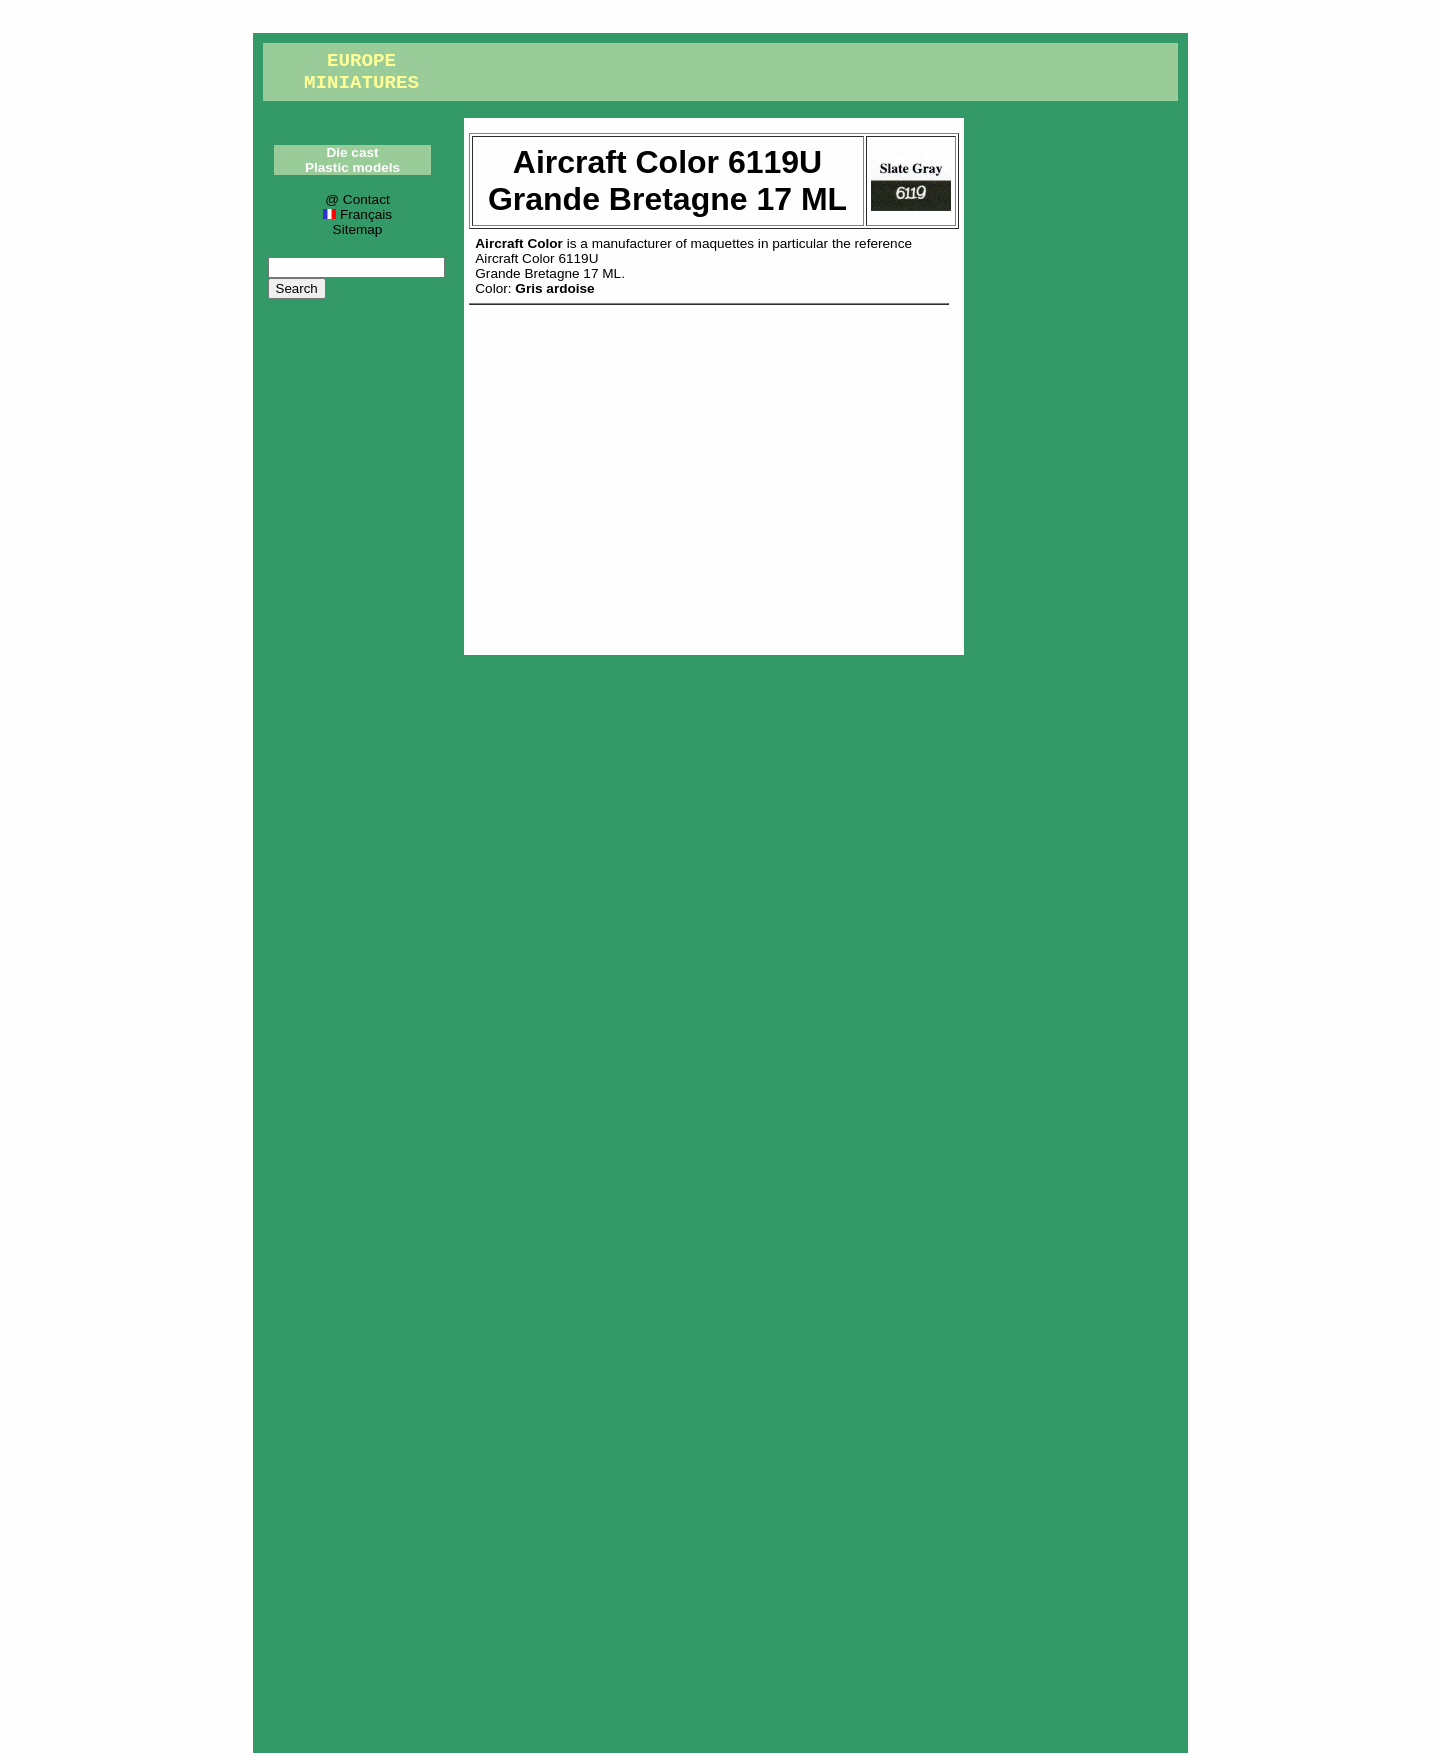  What do you see at coordinates (352, 167) in the screenshot?
I see `Plastic models` at bounding box center [352, 167].